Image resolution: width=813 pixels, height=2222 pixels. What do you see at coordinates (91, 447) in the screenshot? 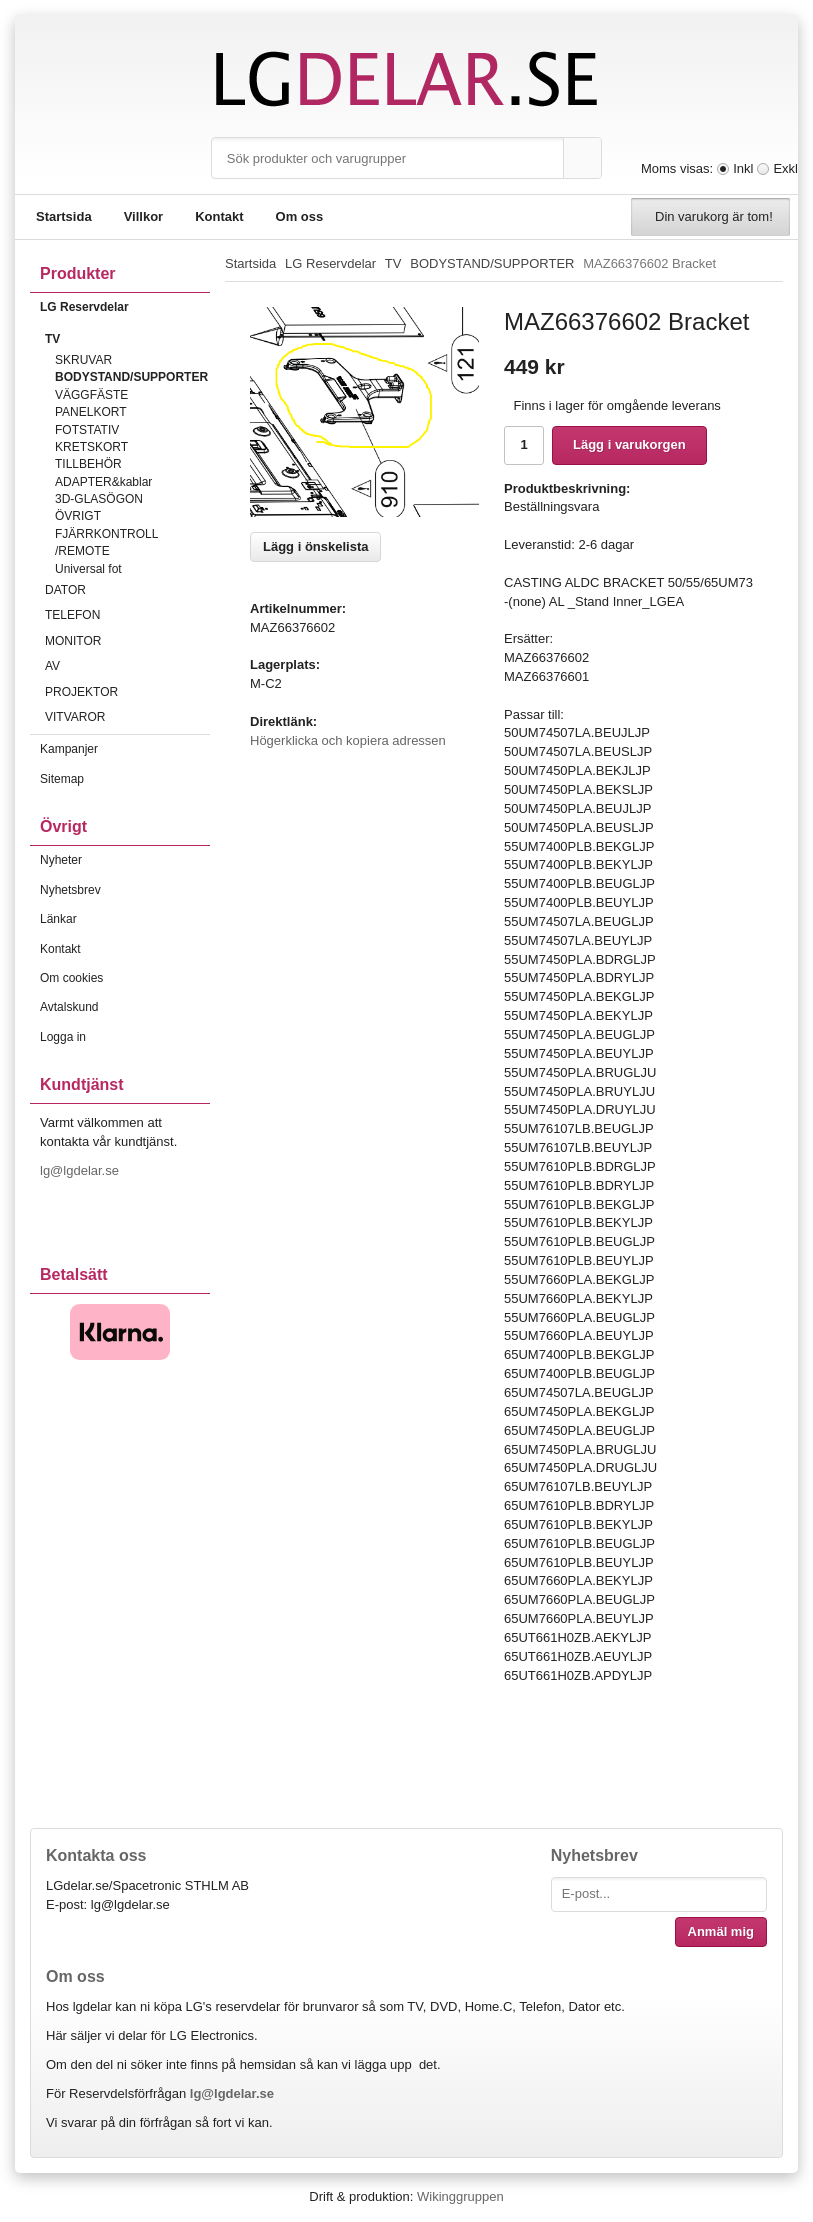
I see `KRETSKORT` at bounding box center [91, 447].